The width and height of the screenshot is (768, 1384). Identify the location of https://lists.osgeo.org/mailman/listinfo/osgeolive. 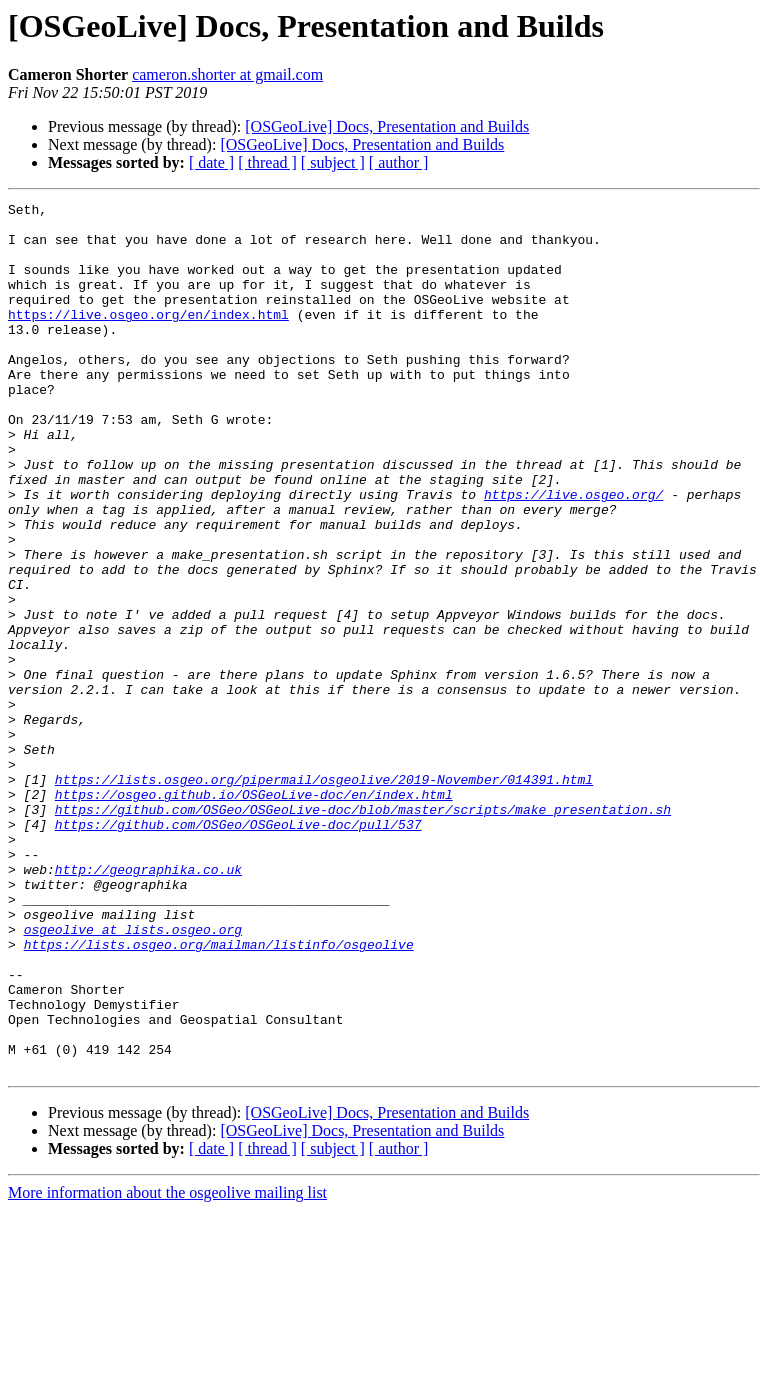
(219, 1094).